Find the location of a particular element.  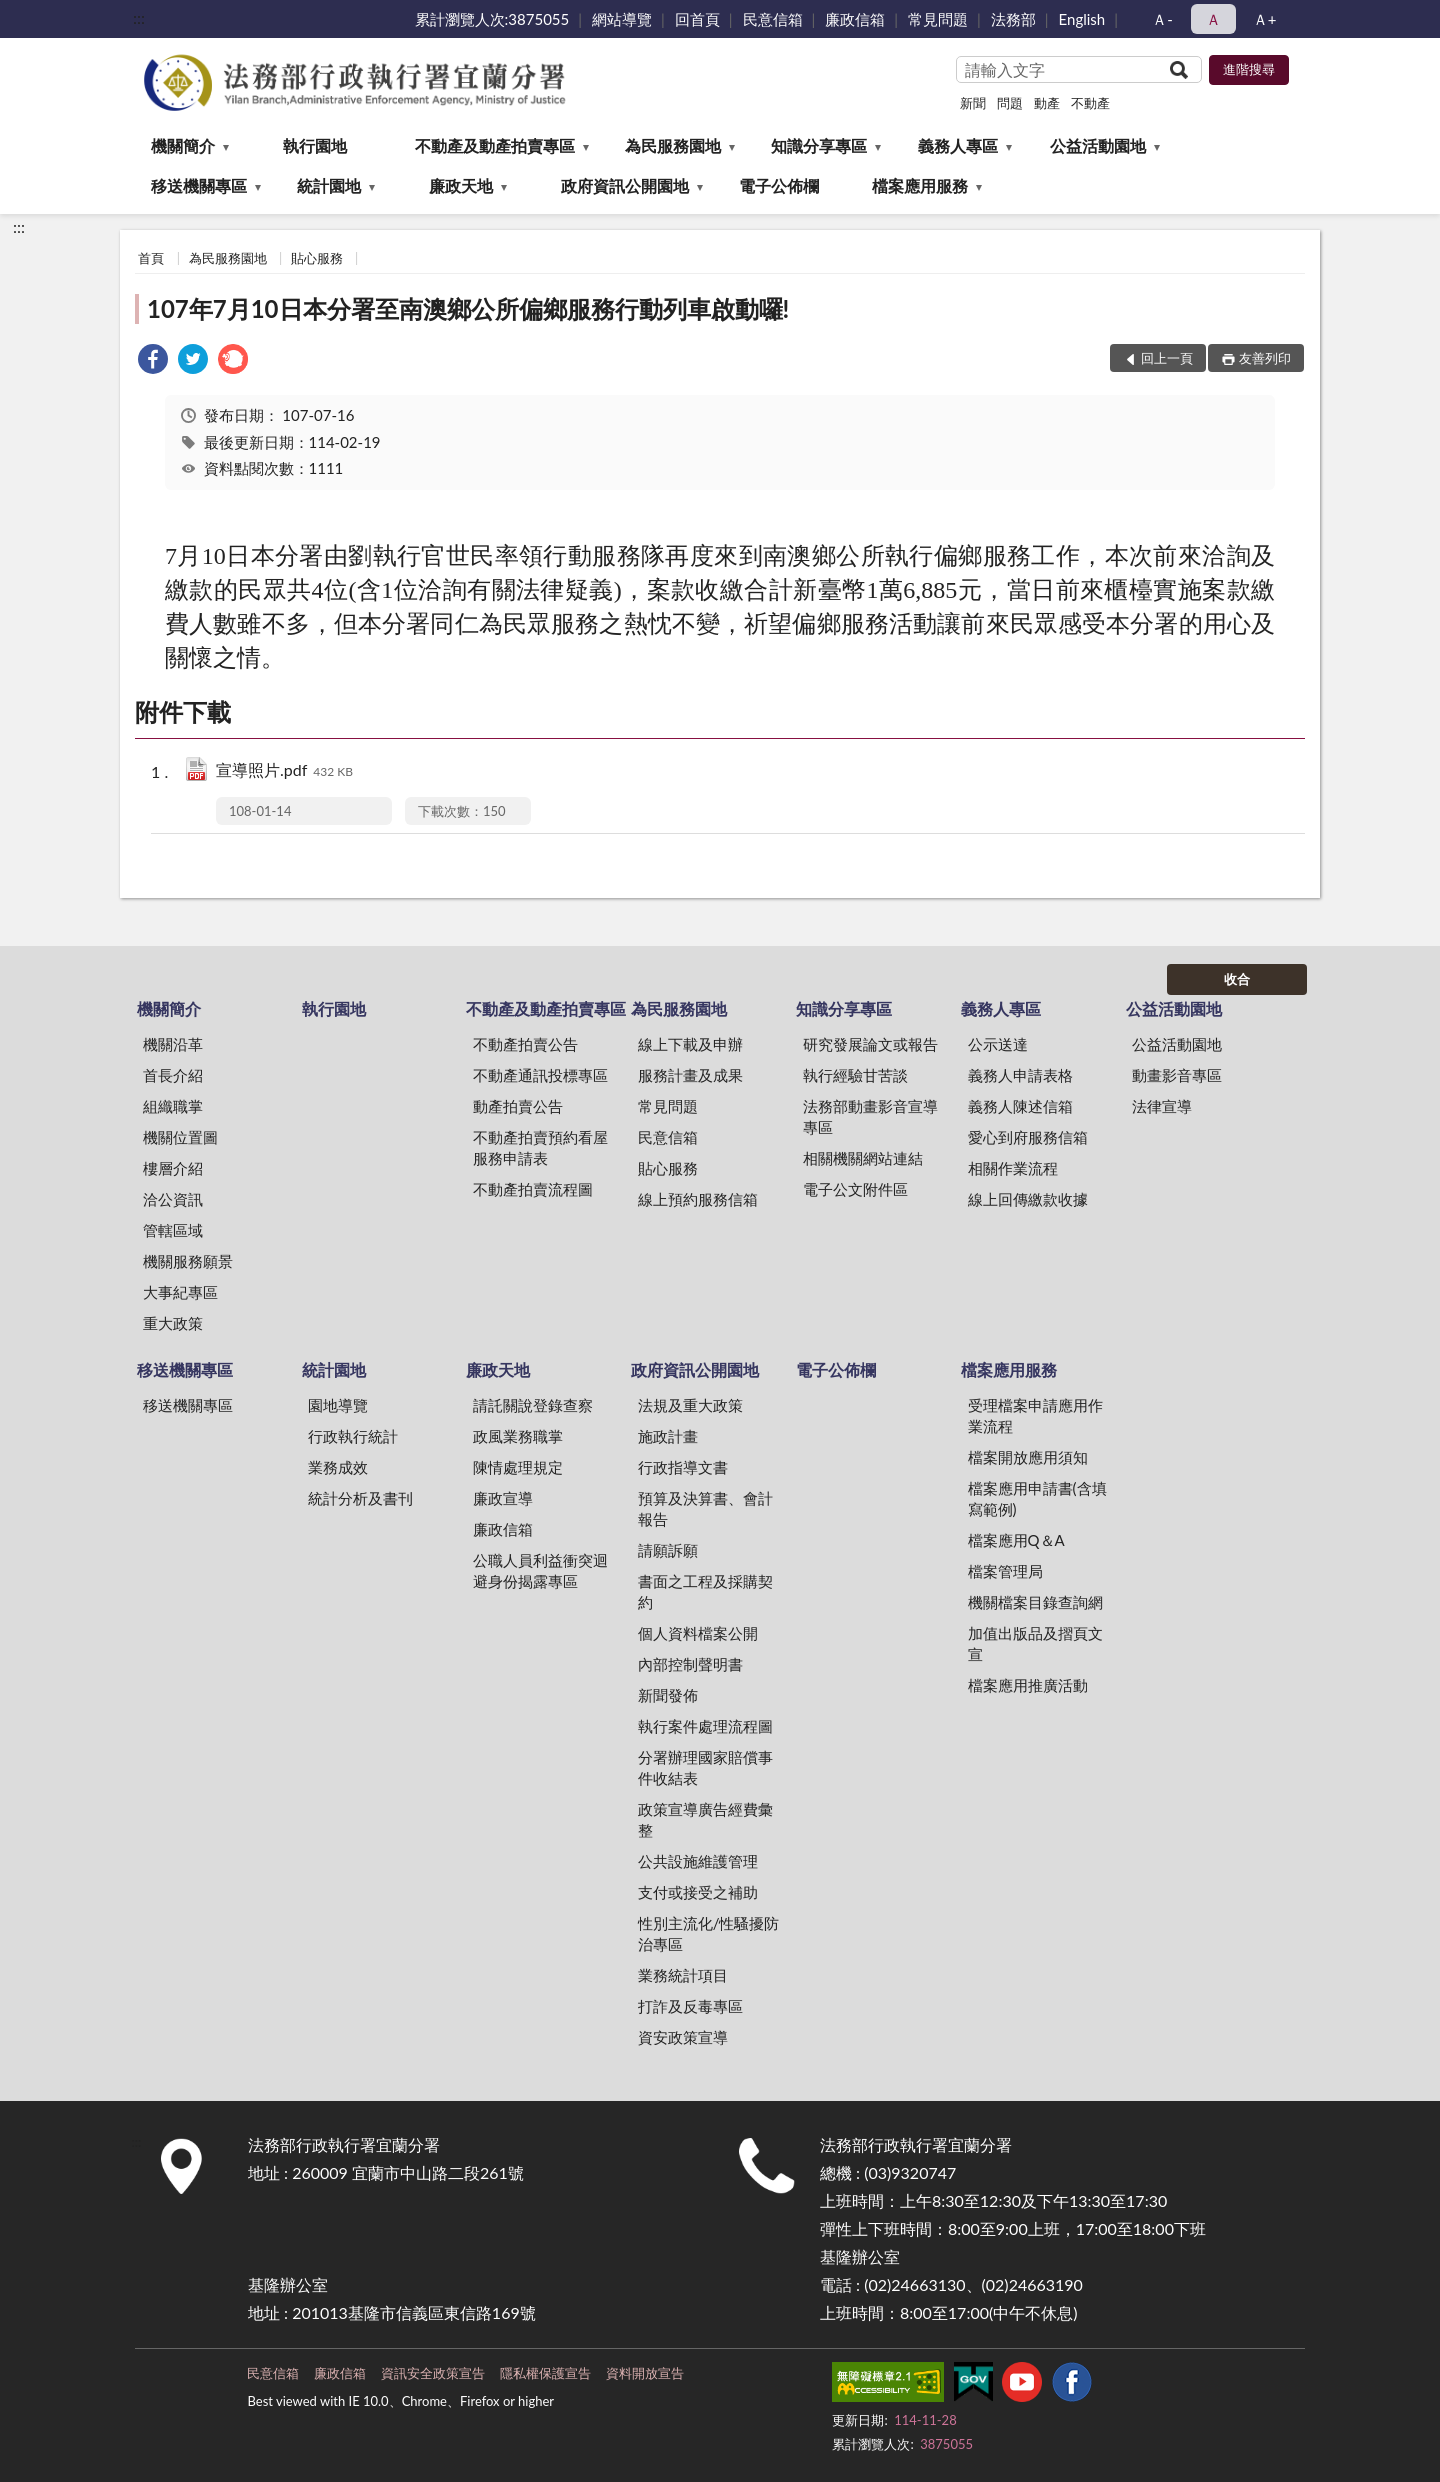

問題 is located at coordinates (1010, 103).